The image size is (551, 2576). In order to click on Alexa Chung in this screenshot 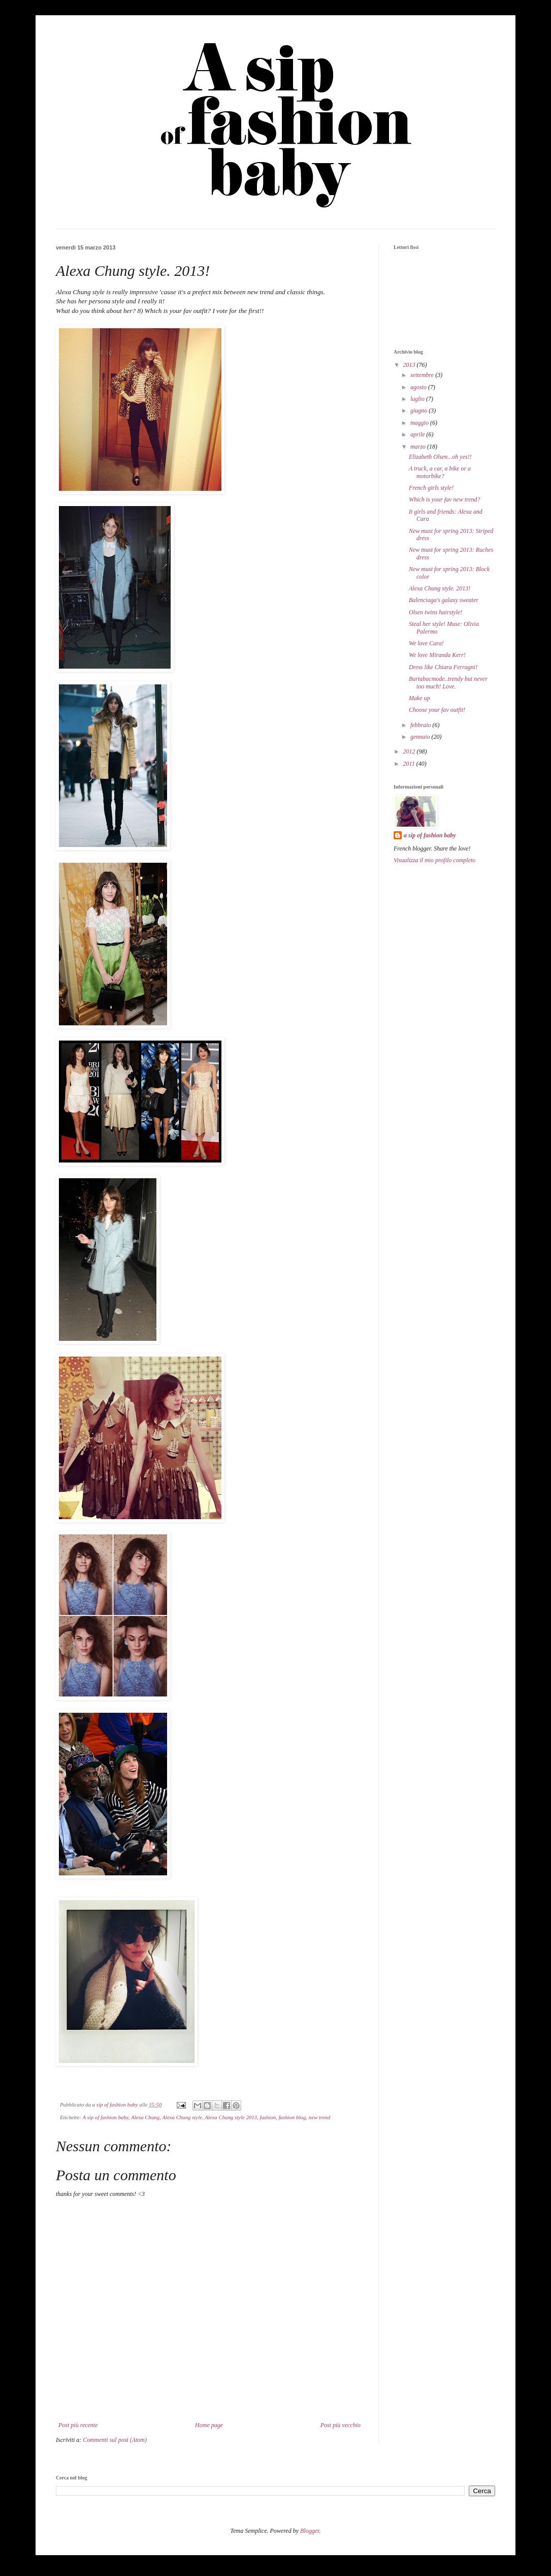, I will do `click(145, 2117)`.